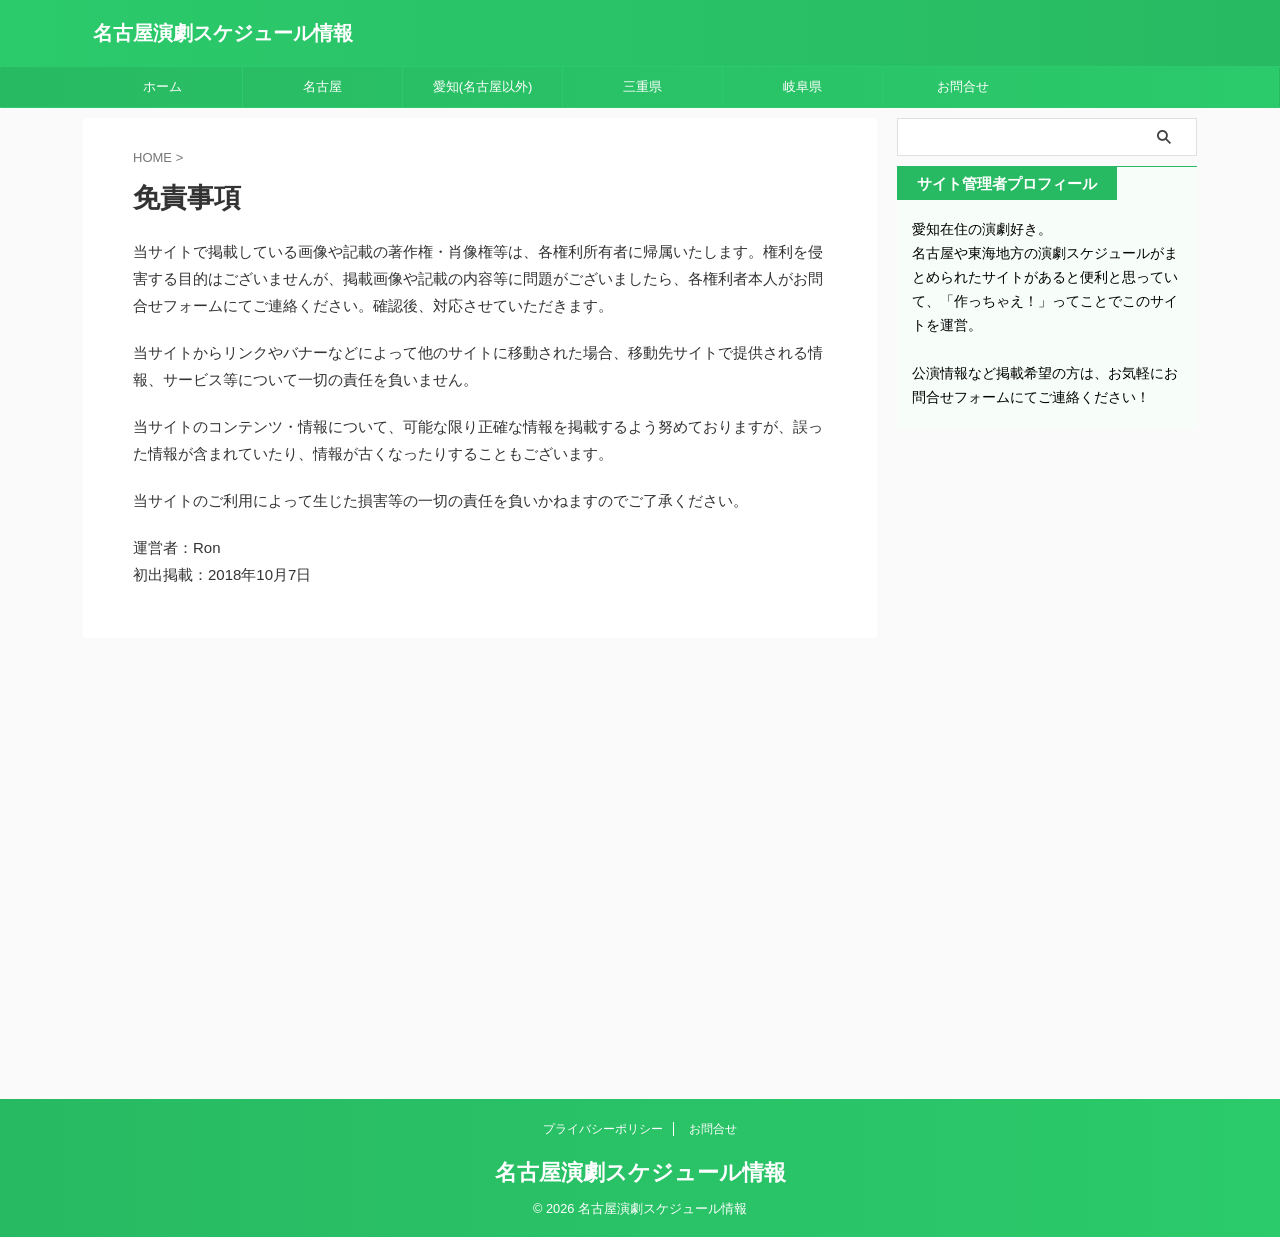  I want to click on 名古屋, so click(322, 86).